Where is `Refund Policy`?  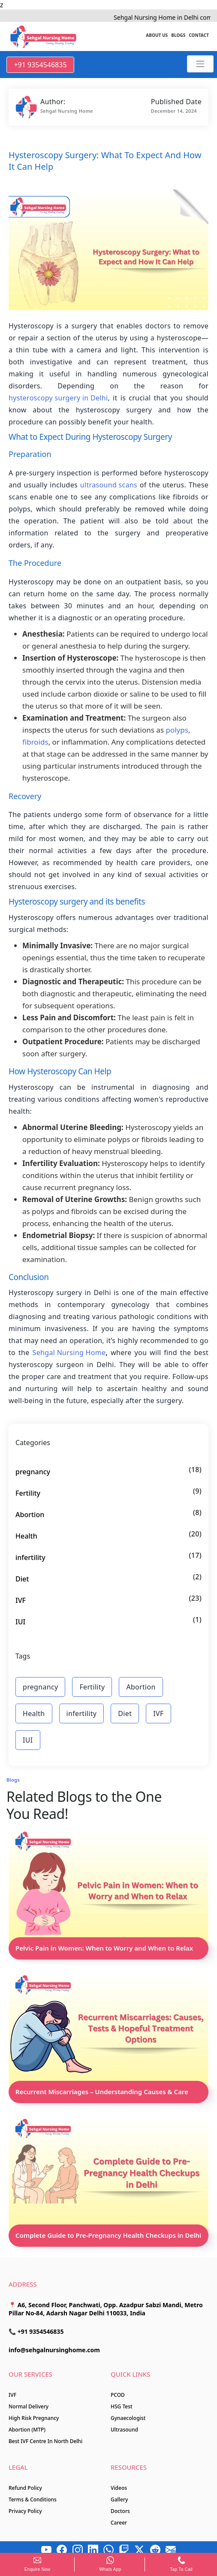
Refund Policy is located at coordinates (25, 2488).